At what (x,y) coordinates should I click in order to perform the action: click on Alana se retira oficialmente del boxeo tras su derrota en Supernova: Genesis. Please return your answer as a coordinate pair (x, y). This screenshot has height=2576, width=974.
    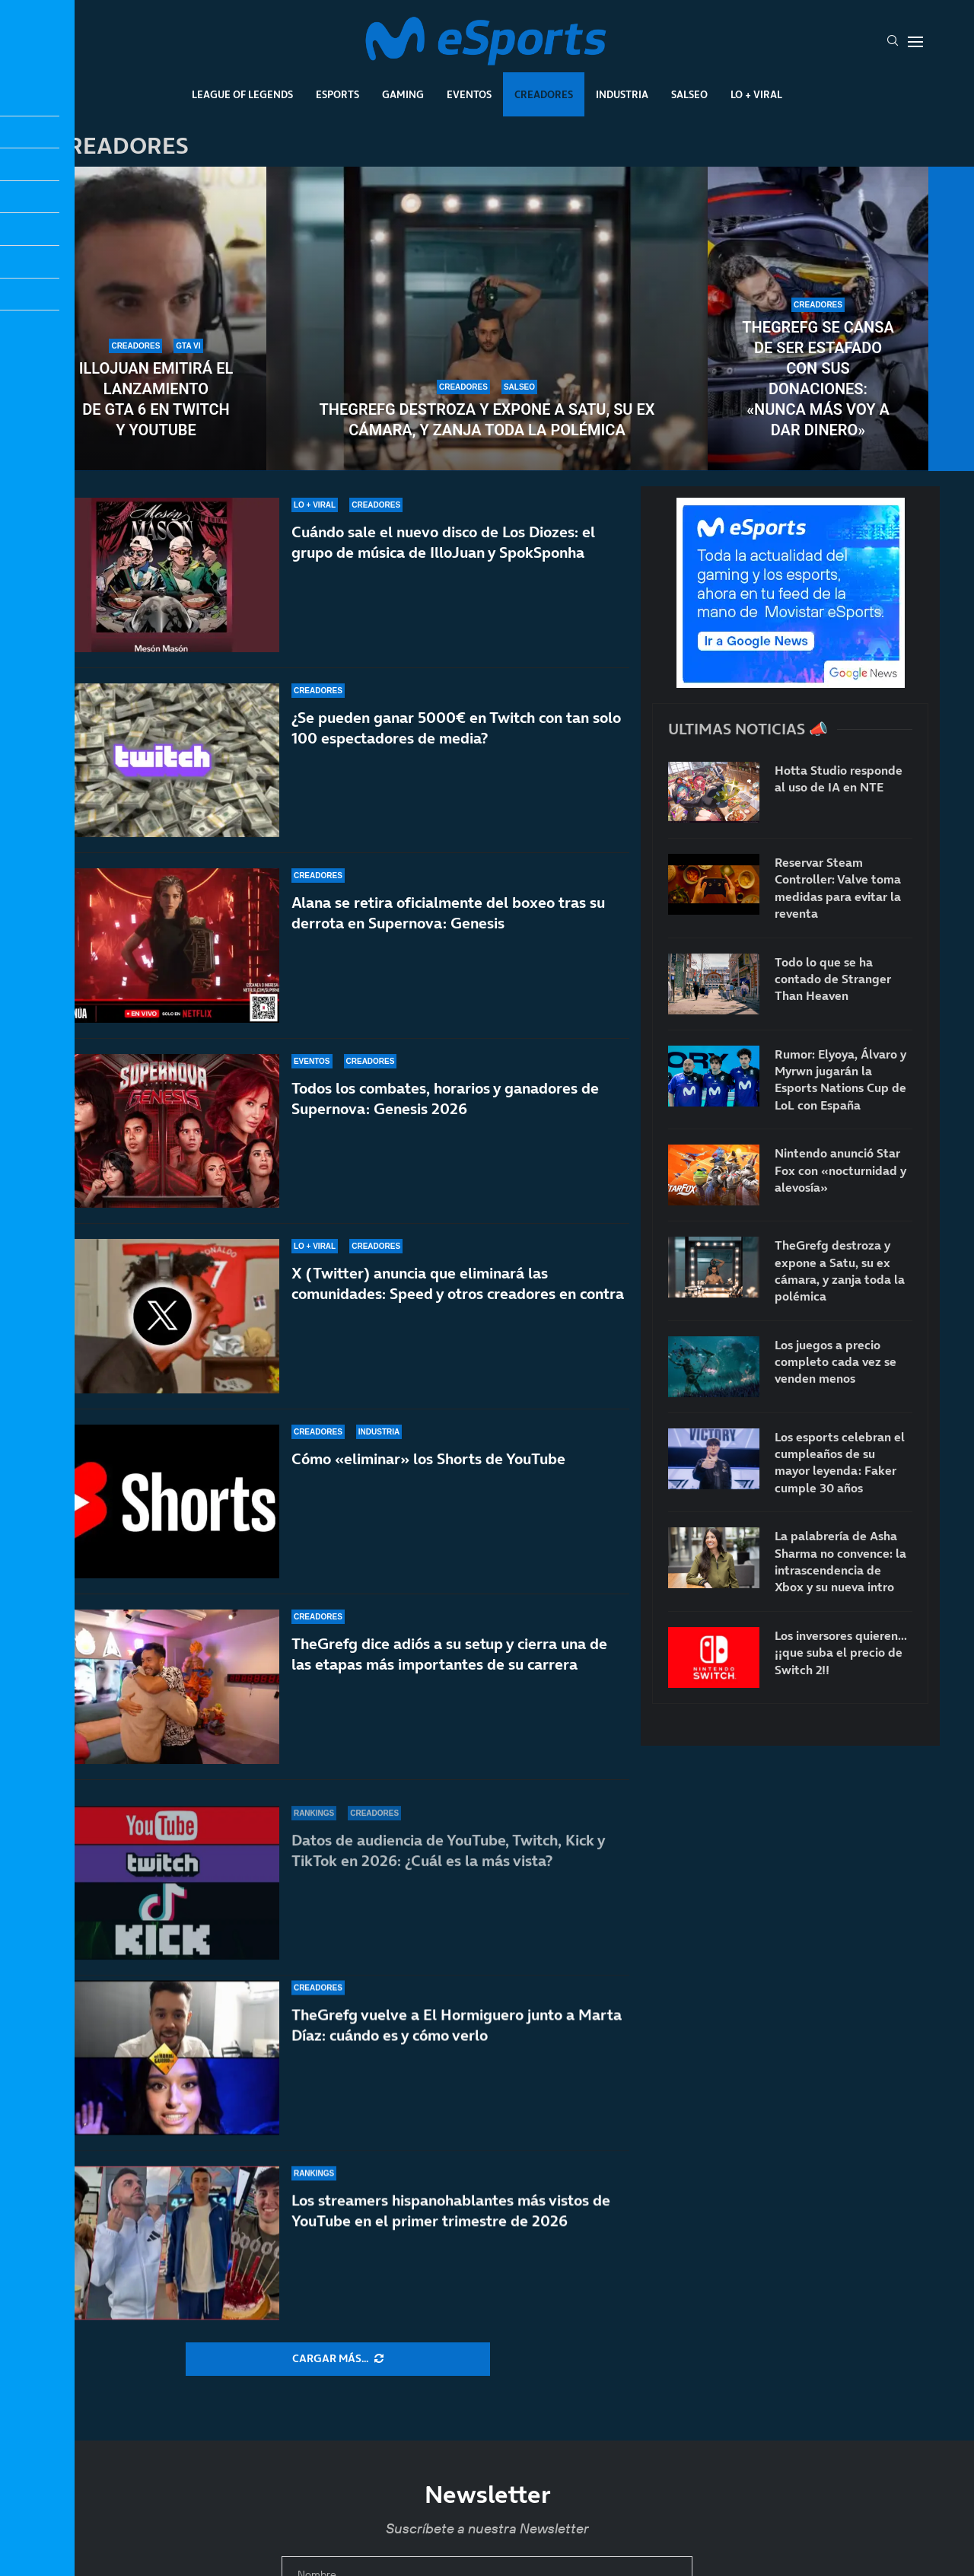
    Looking at the image, I should click on (448, 913).